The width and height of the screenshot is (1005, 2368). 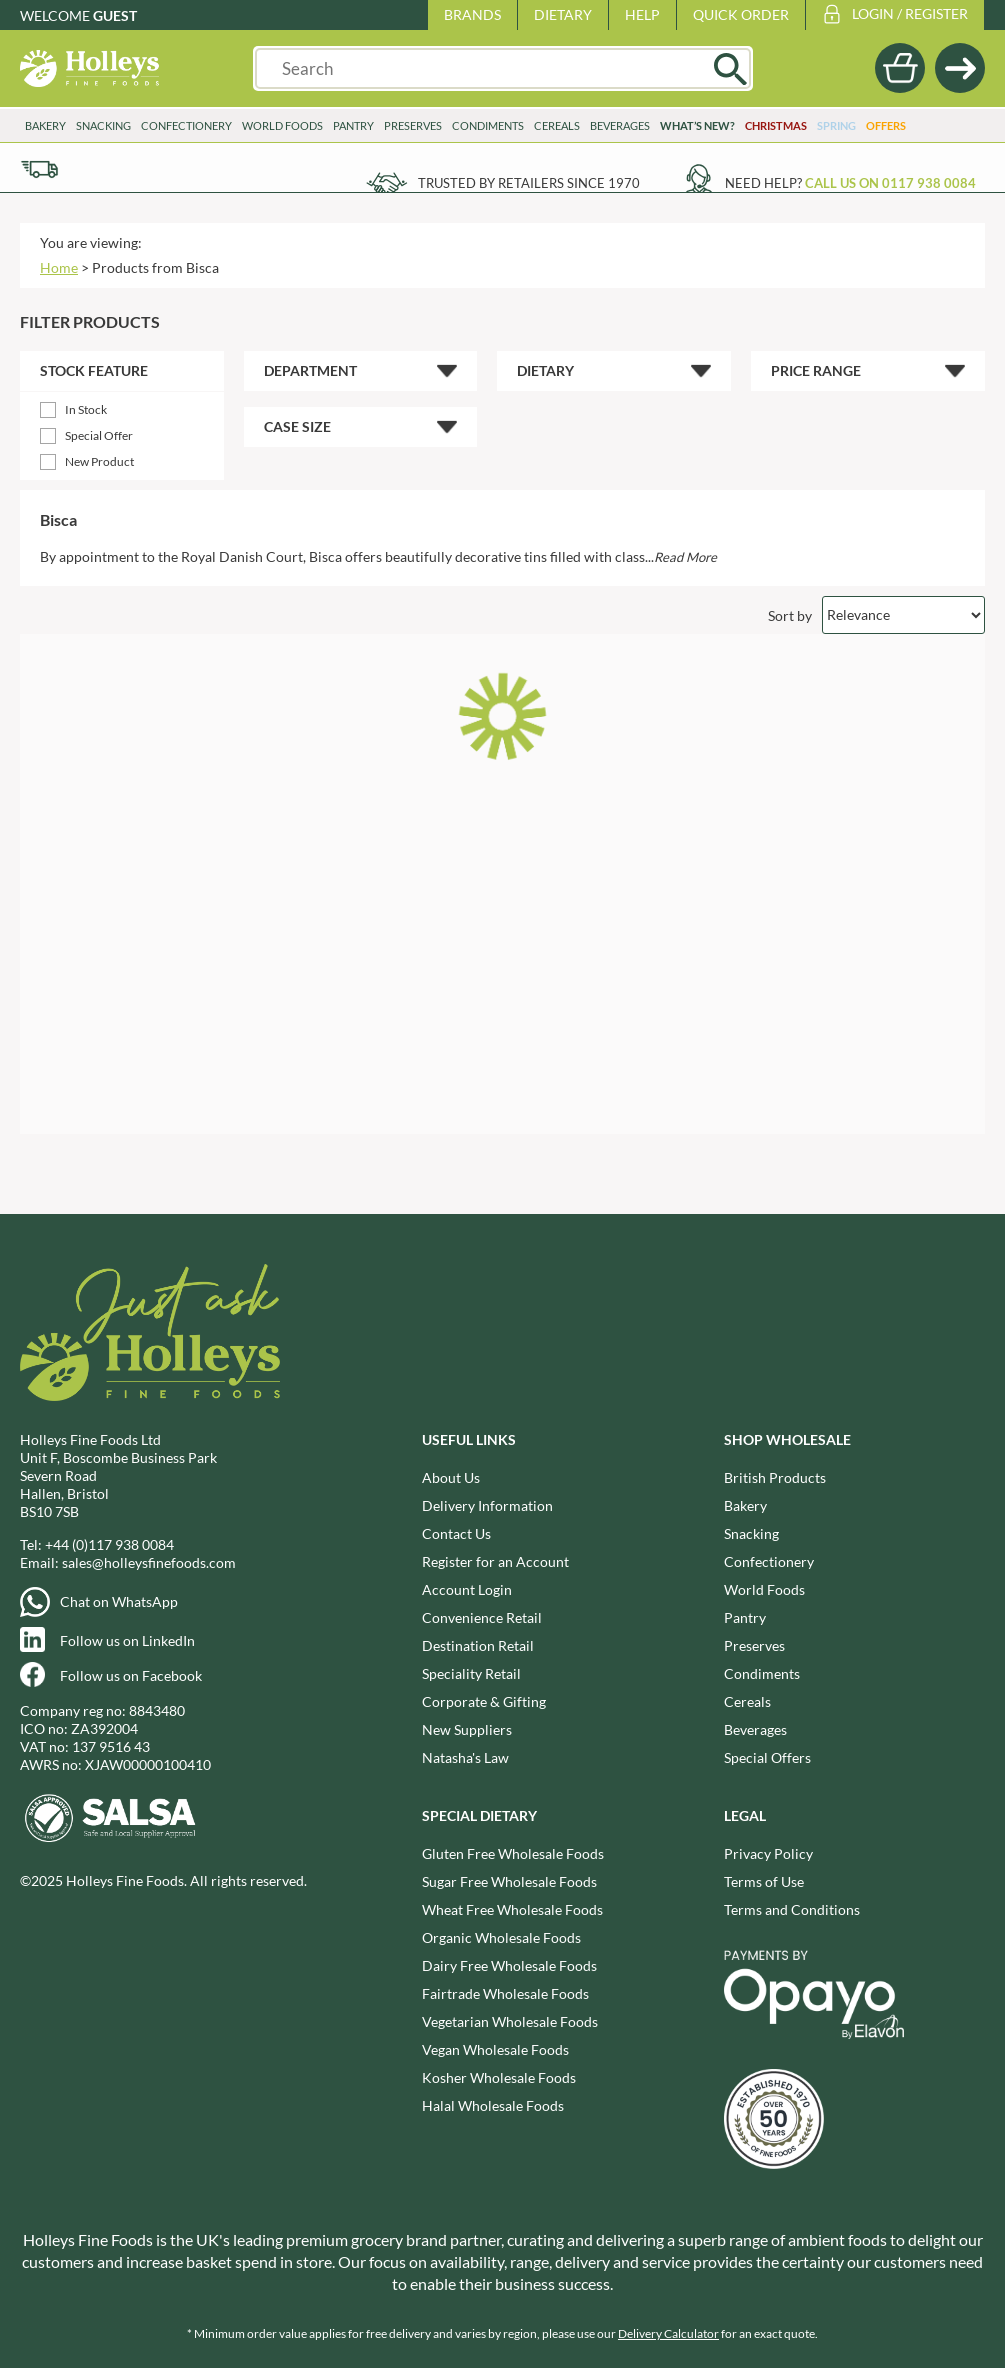 I want to click on Pantry, so click(x=353, y=125).